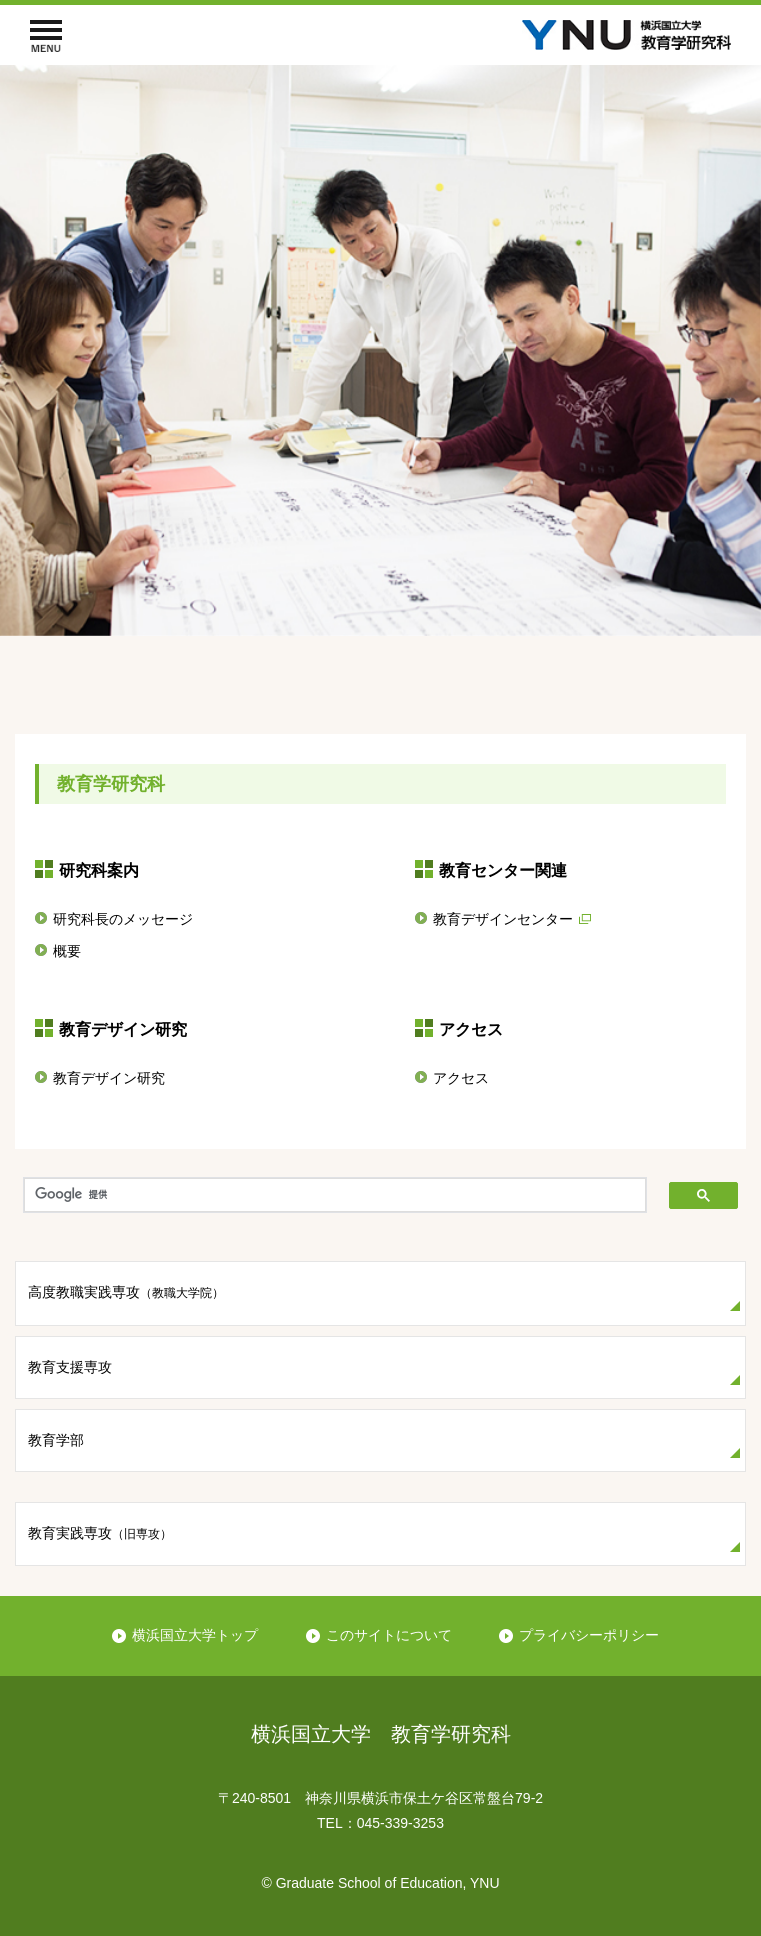 This screenshot has height=1936, width=761. I want to click on 横浜国立大学トップ, so click(195, 1635).